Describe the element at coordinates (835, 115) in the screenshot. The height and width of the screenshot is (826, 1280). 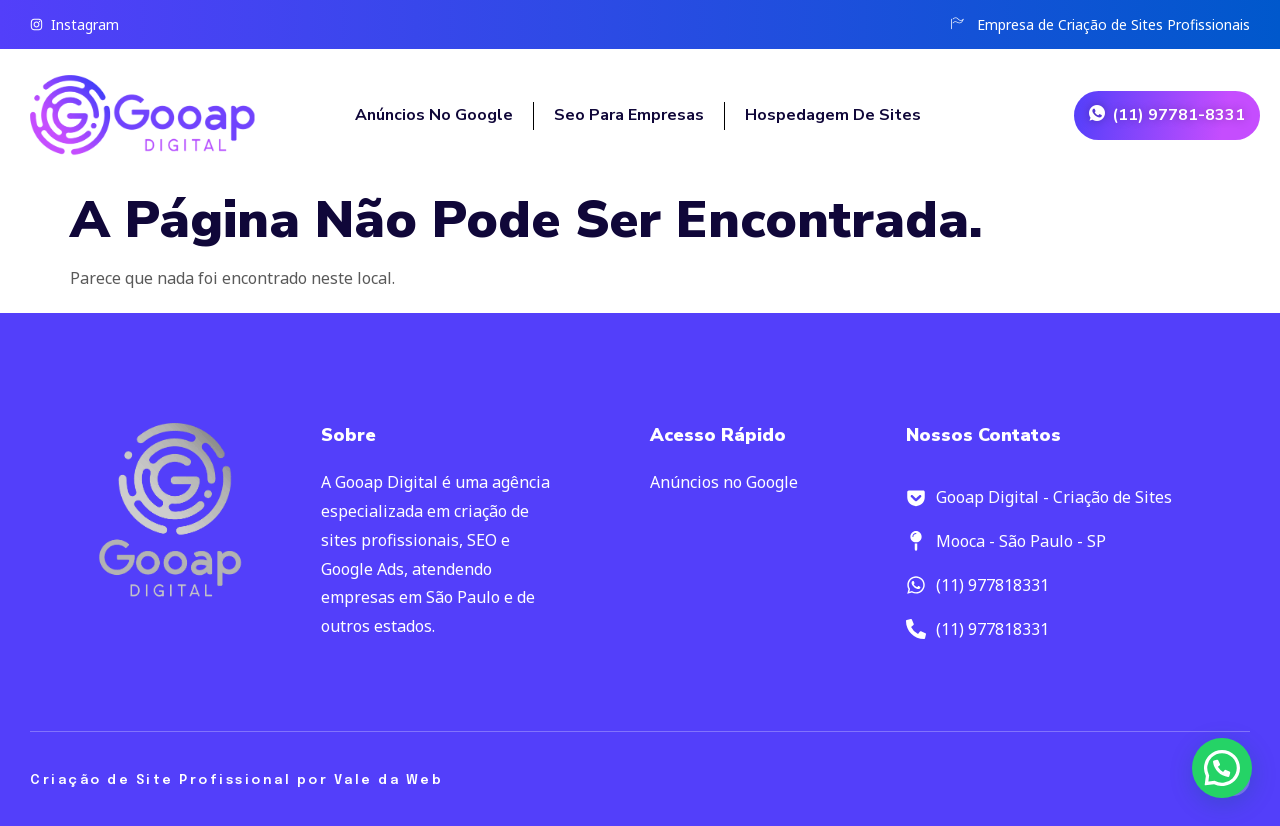
I see `Hospedagem de Sites` at that location.